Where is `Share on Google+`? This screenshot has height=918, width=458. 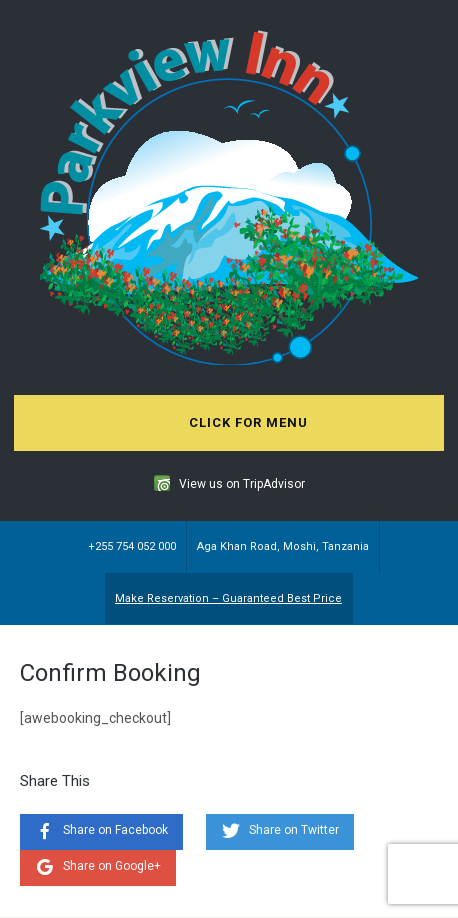
Share on Google+ is located at coordinates (112, 866).